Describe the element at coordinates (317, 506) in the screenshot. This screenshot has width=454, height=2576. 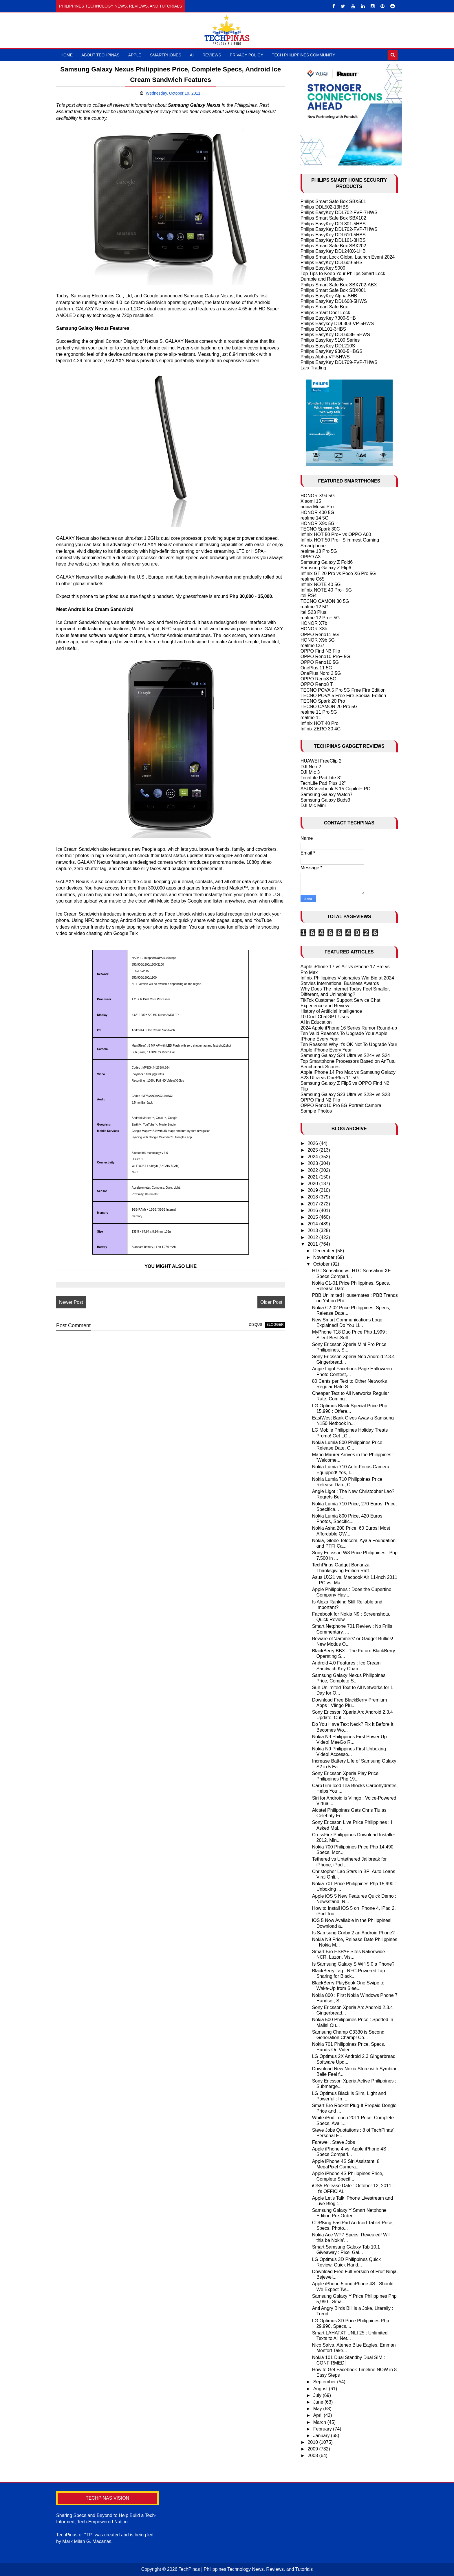
I see `nubia Music Pro` at that location.